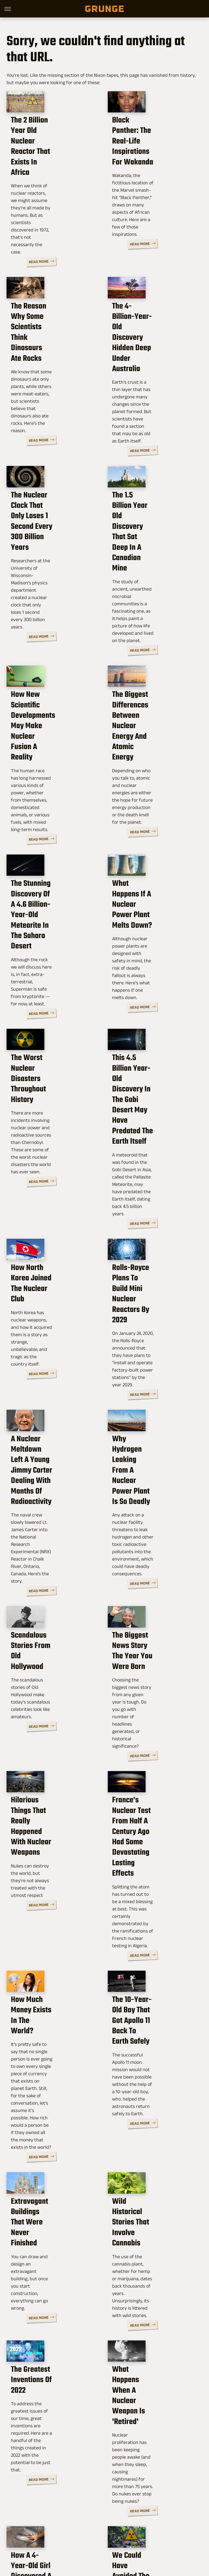 The image size is (209, 2576). Describe the element at coordinates (136, 2534) in the screenshot. I see `Health Digest` at that location.